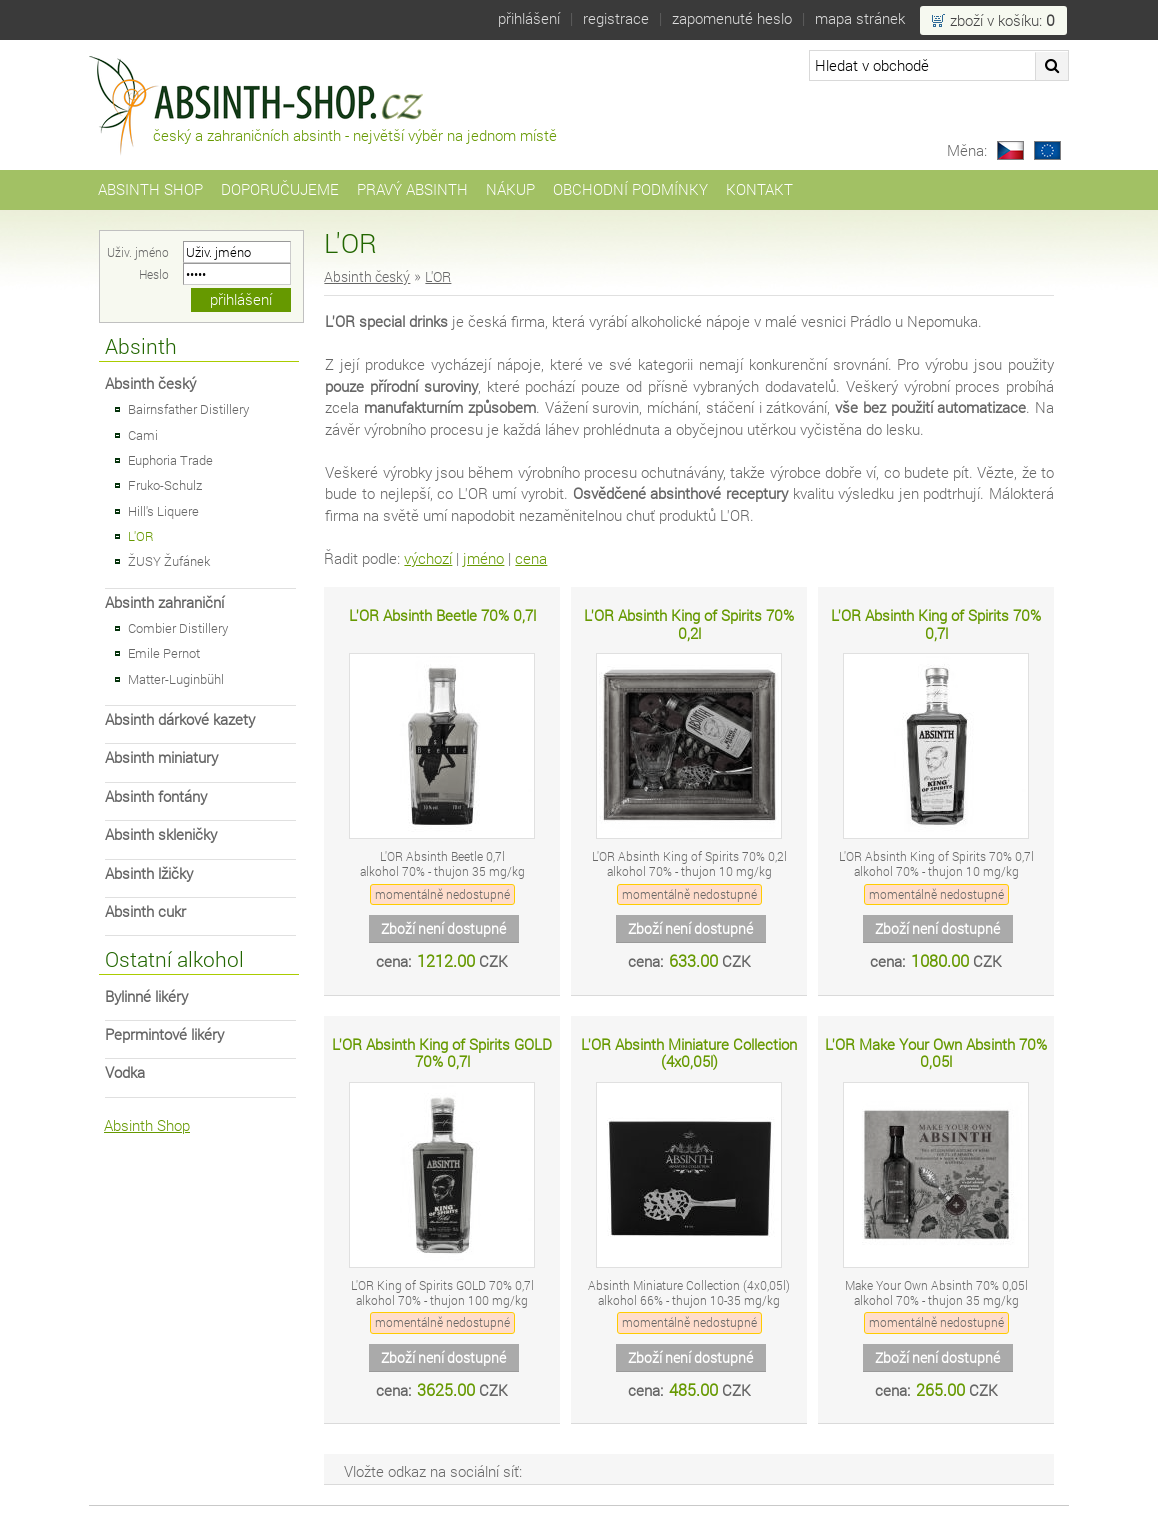 The width and height of the screenshot is (1158, 1536). Describe the element at coordinates (143, 435) in the screenshot. I see `Cami` at that location.